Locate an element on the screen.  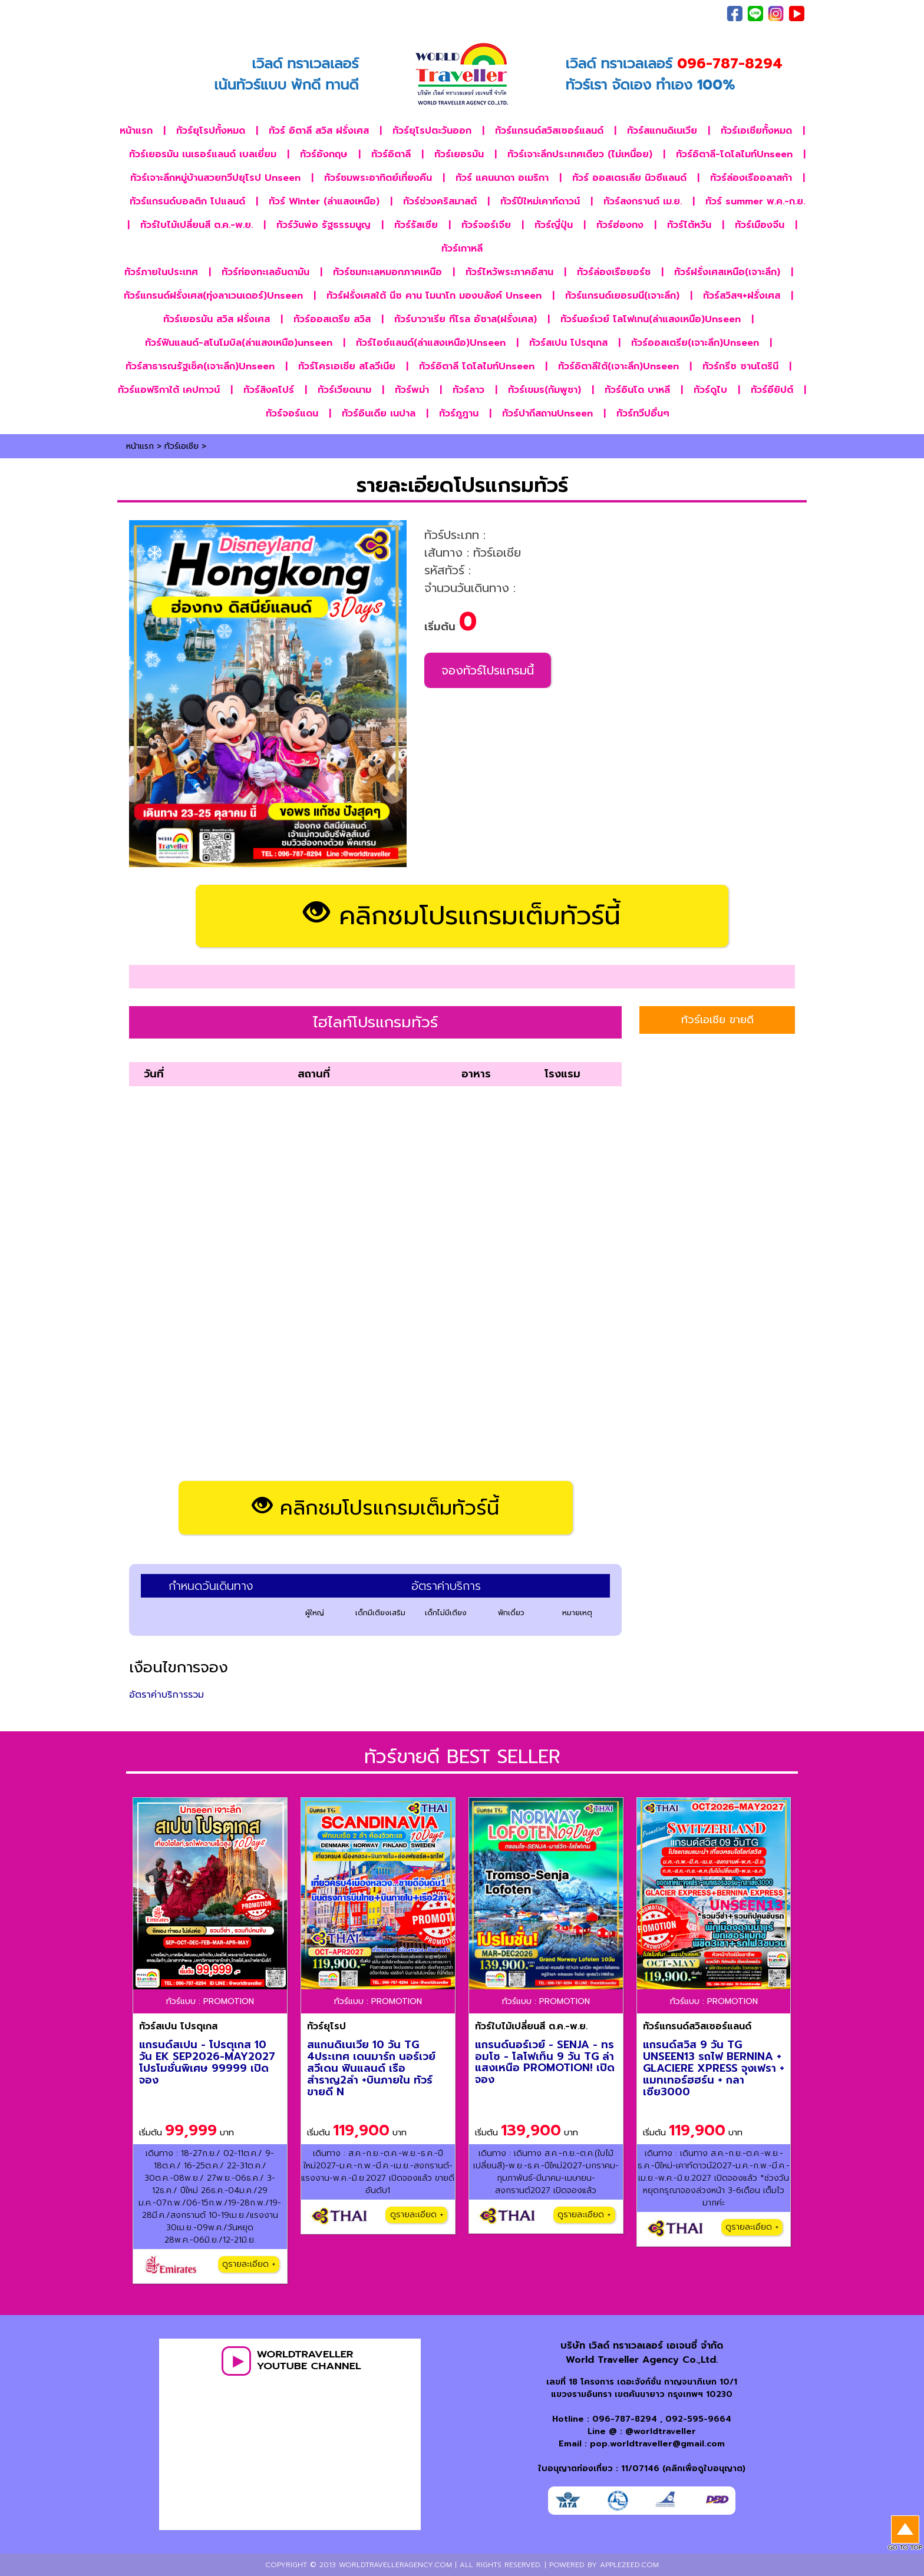
ทัวร์แกรนด์ฝรั่งเศส(ทุ่งลาเวนเดอร์)Unseen is located at coordinates (213, 296).